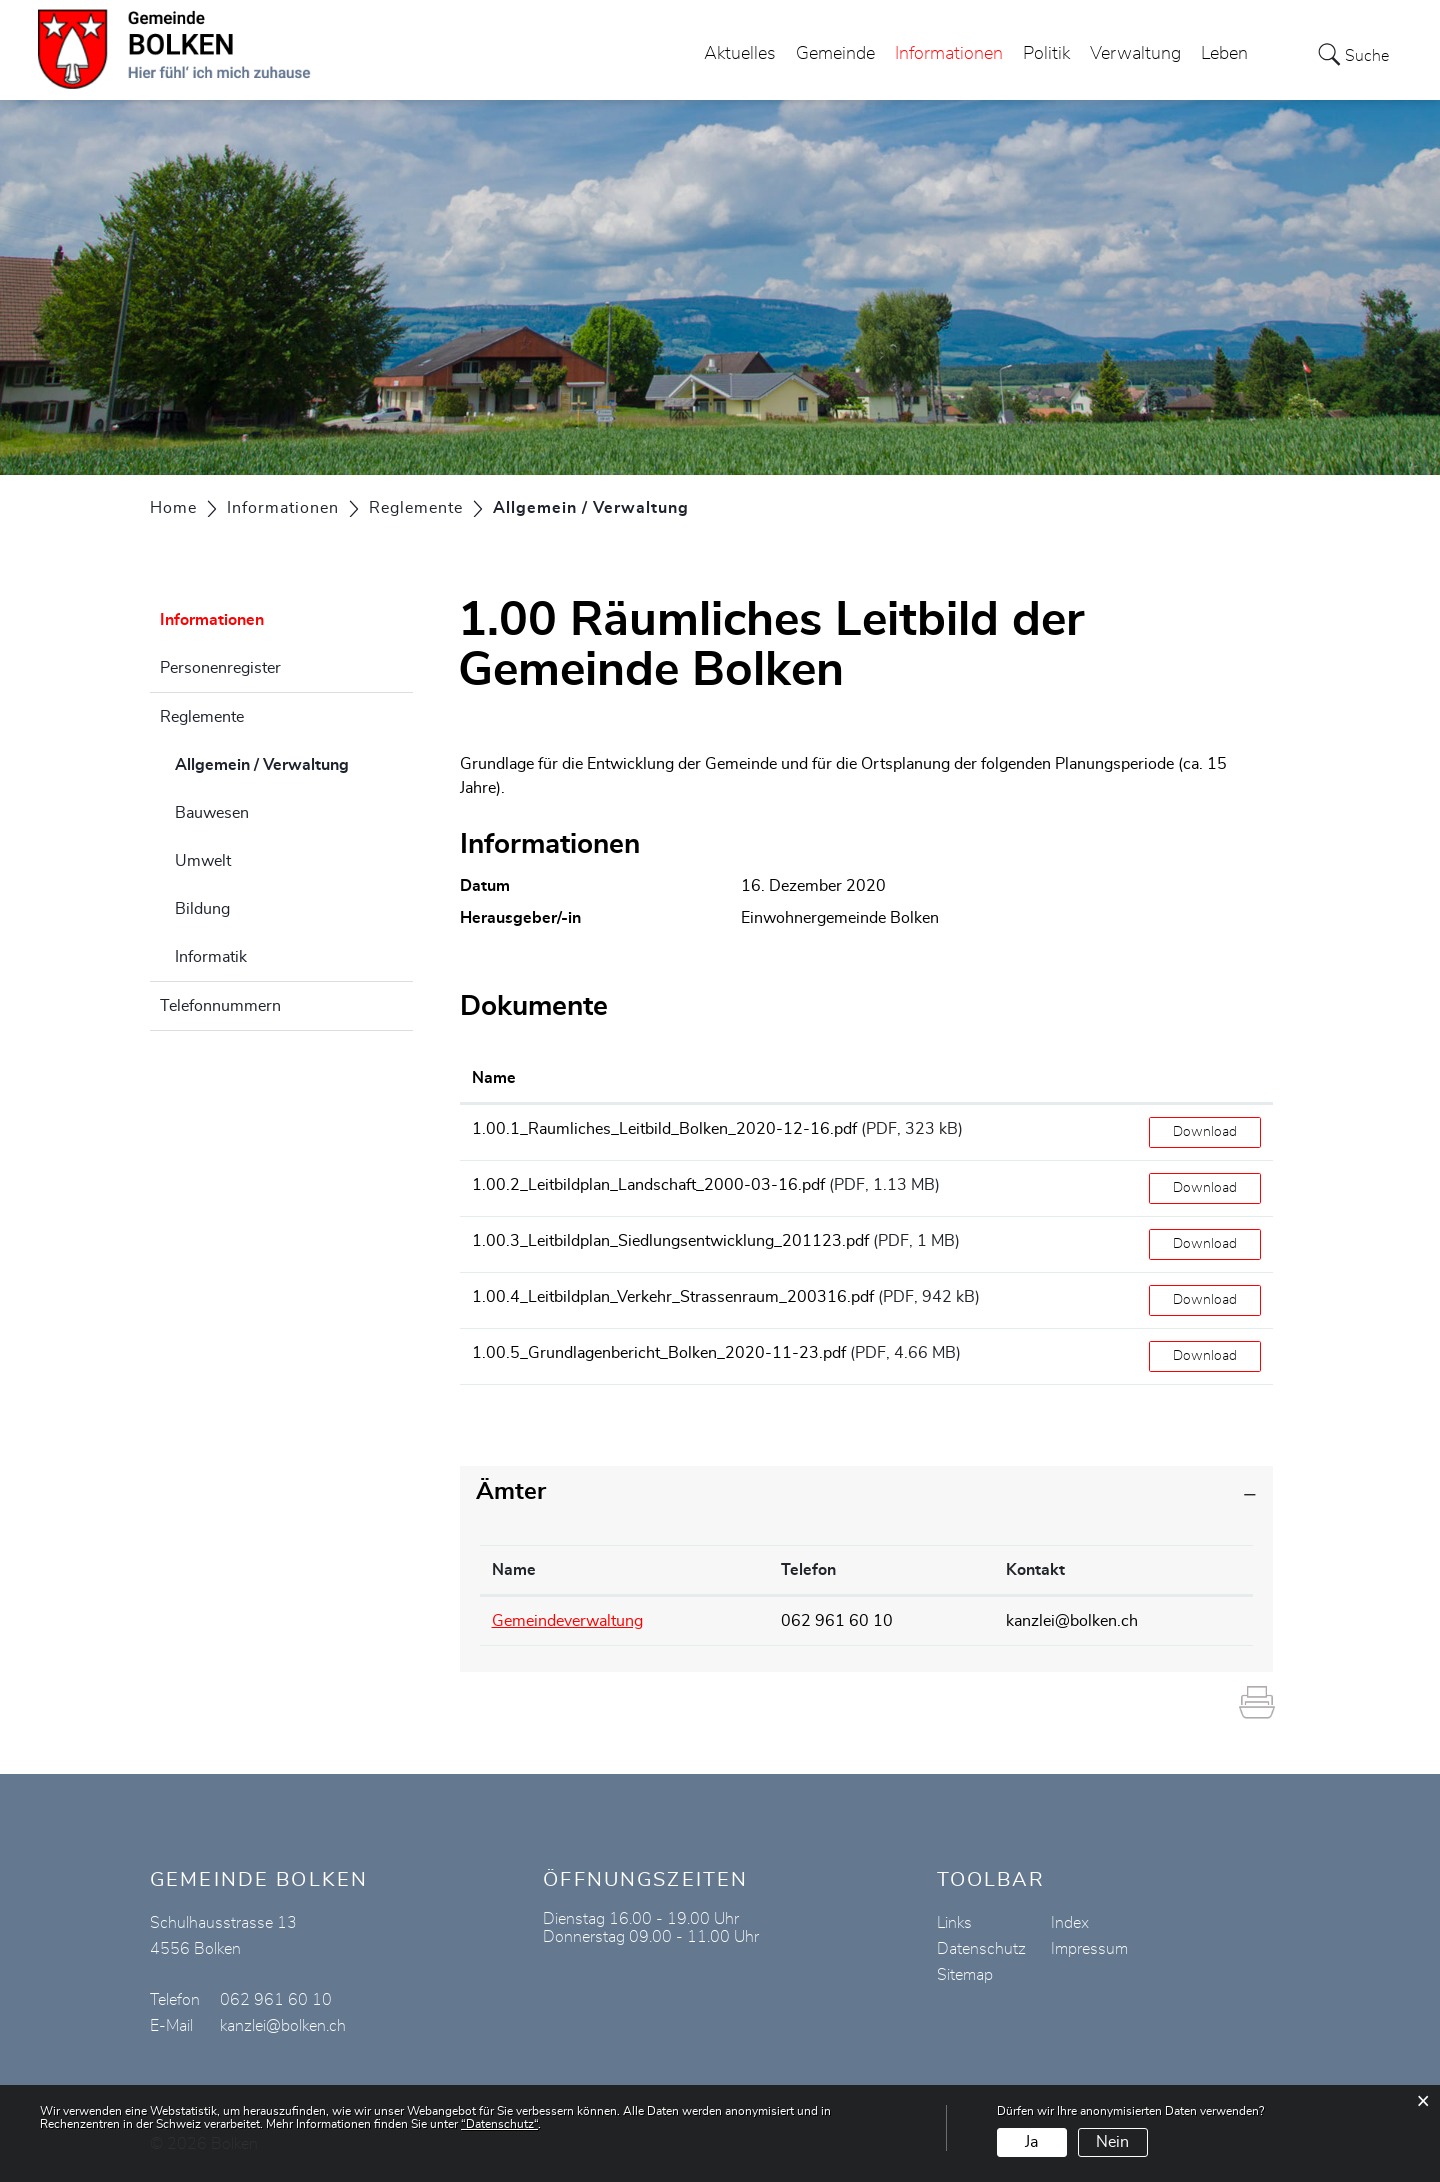 This screenshot has height=2182, width=1440. I want to click on Bildung, so click(202, 909).